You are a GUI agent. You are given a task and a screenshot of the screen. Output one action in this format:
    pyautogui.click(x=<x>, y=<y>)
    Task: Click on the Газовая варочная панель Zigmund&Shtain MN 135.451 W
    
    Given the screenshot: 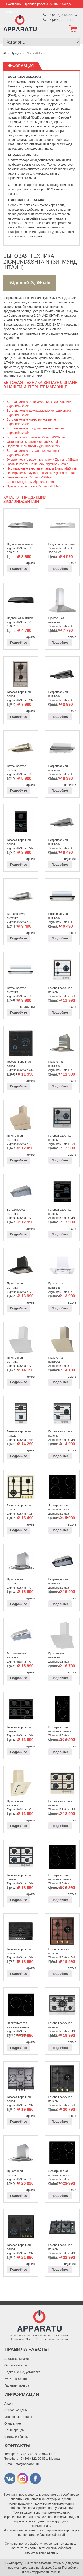 What is the action you would take?
    pyautogui.click(x=61, y=1434)
    